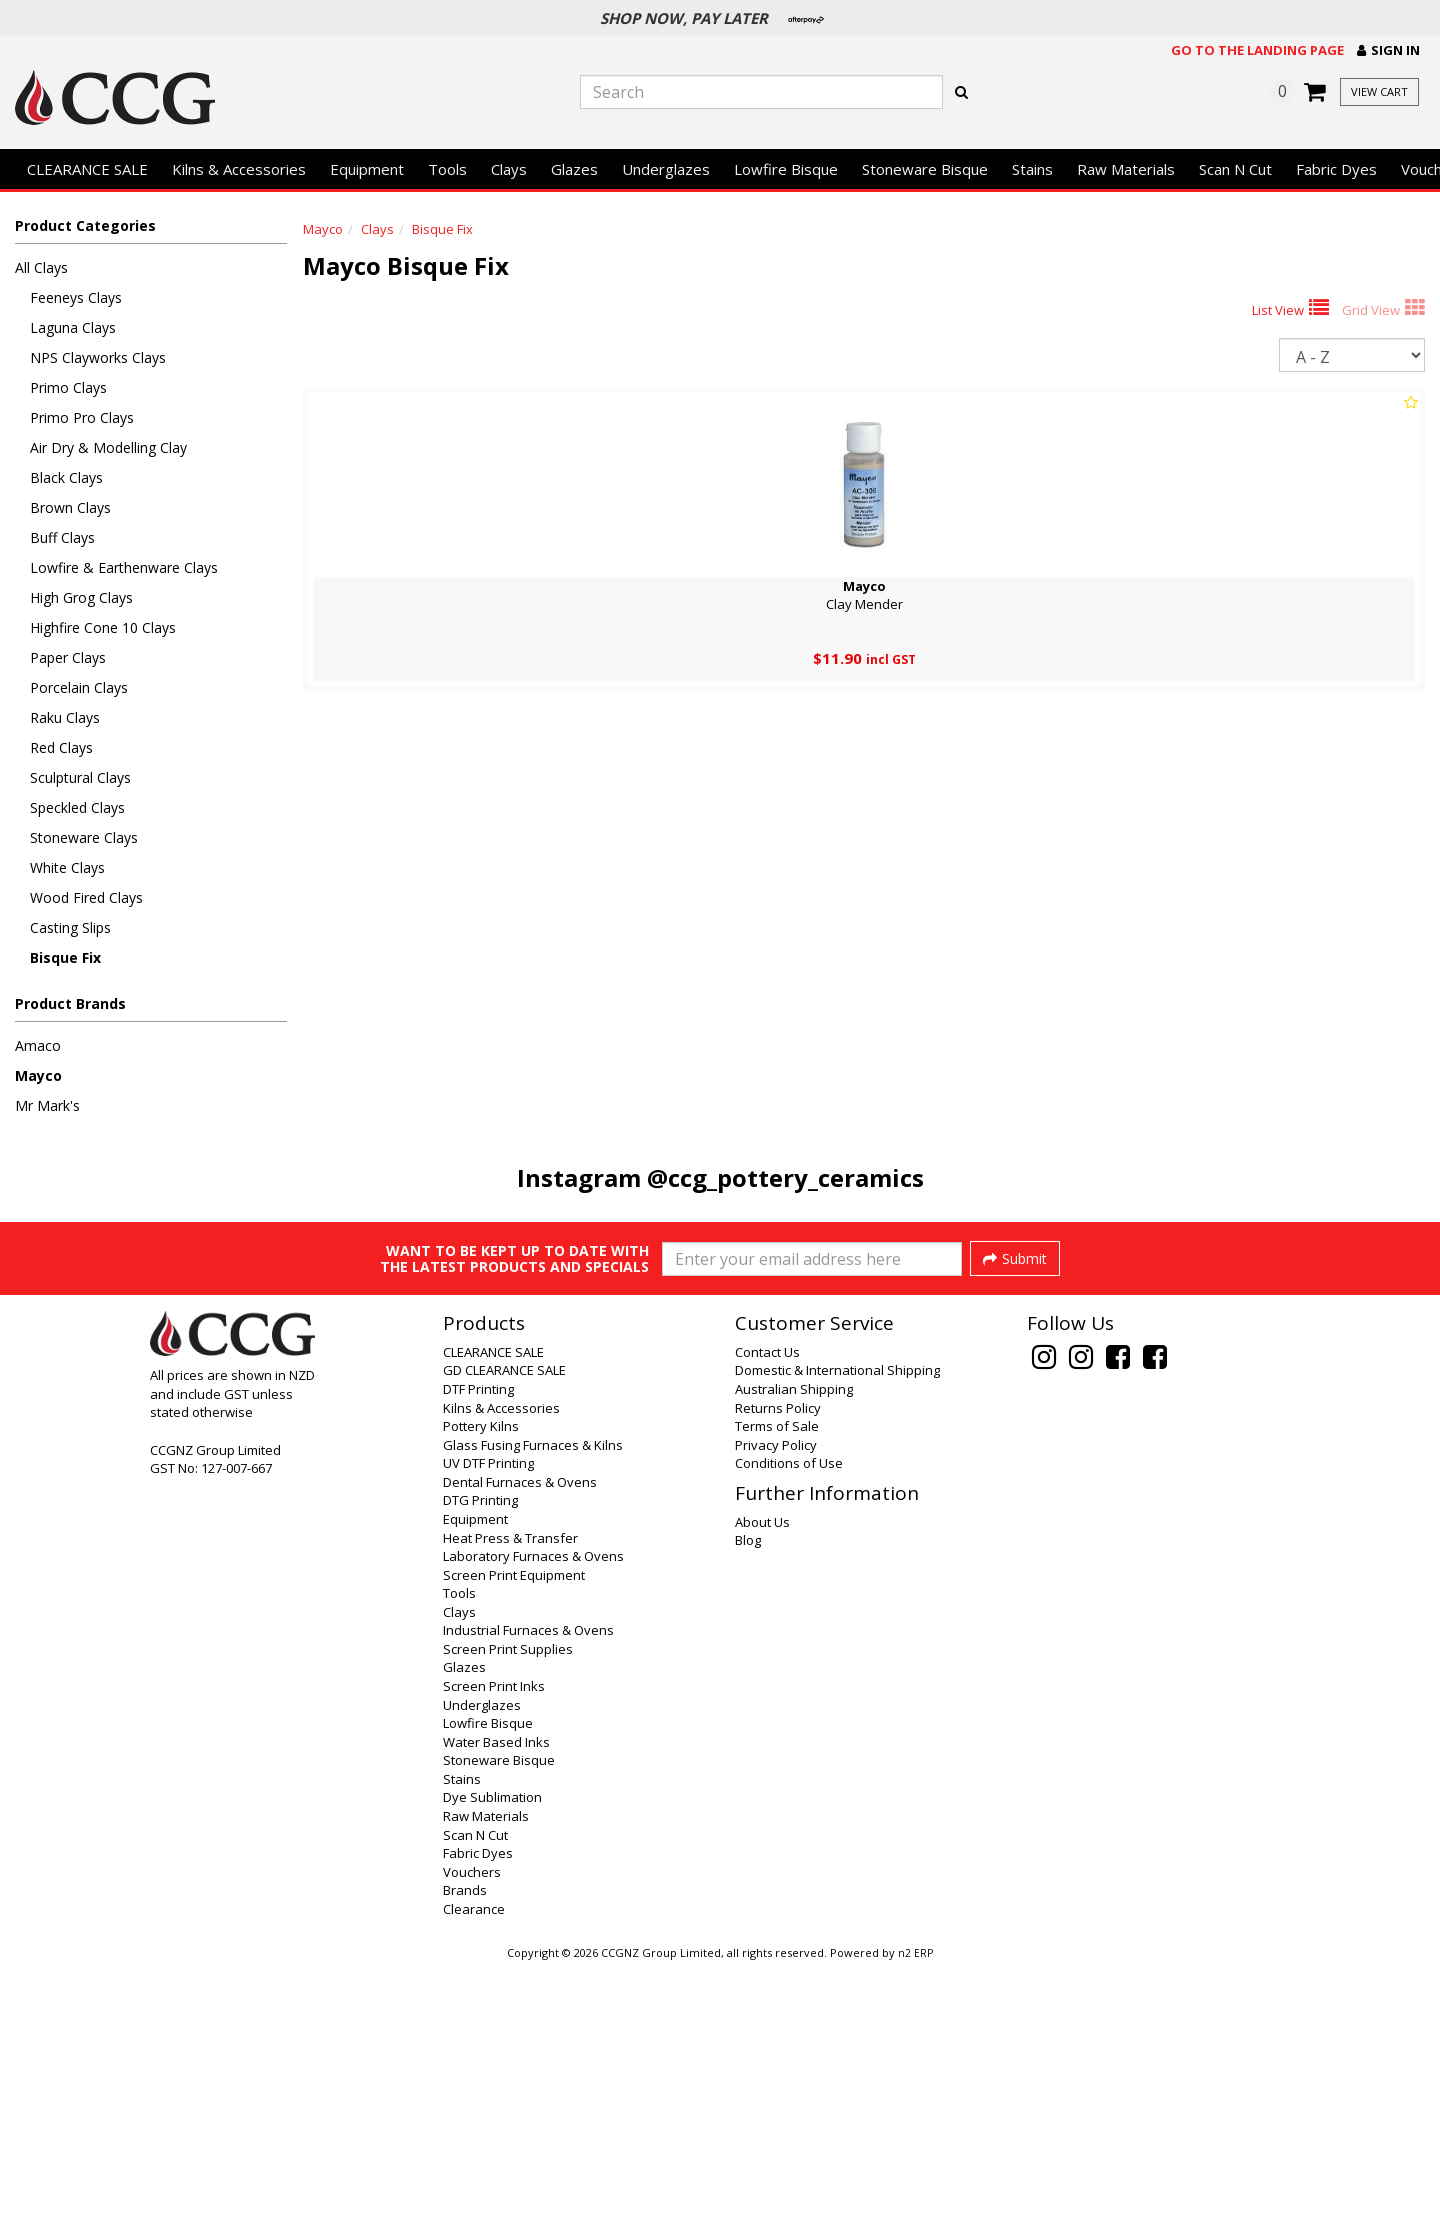  Describe the element at coordinates (762, 1790) in the screenshot. I see `About Us` at that location.